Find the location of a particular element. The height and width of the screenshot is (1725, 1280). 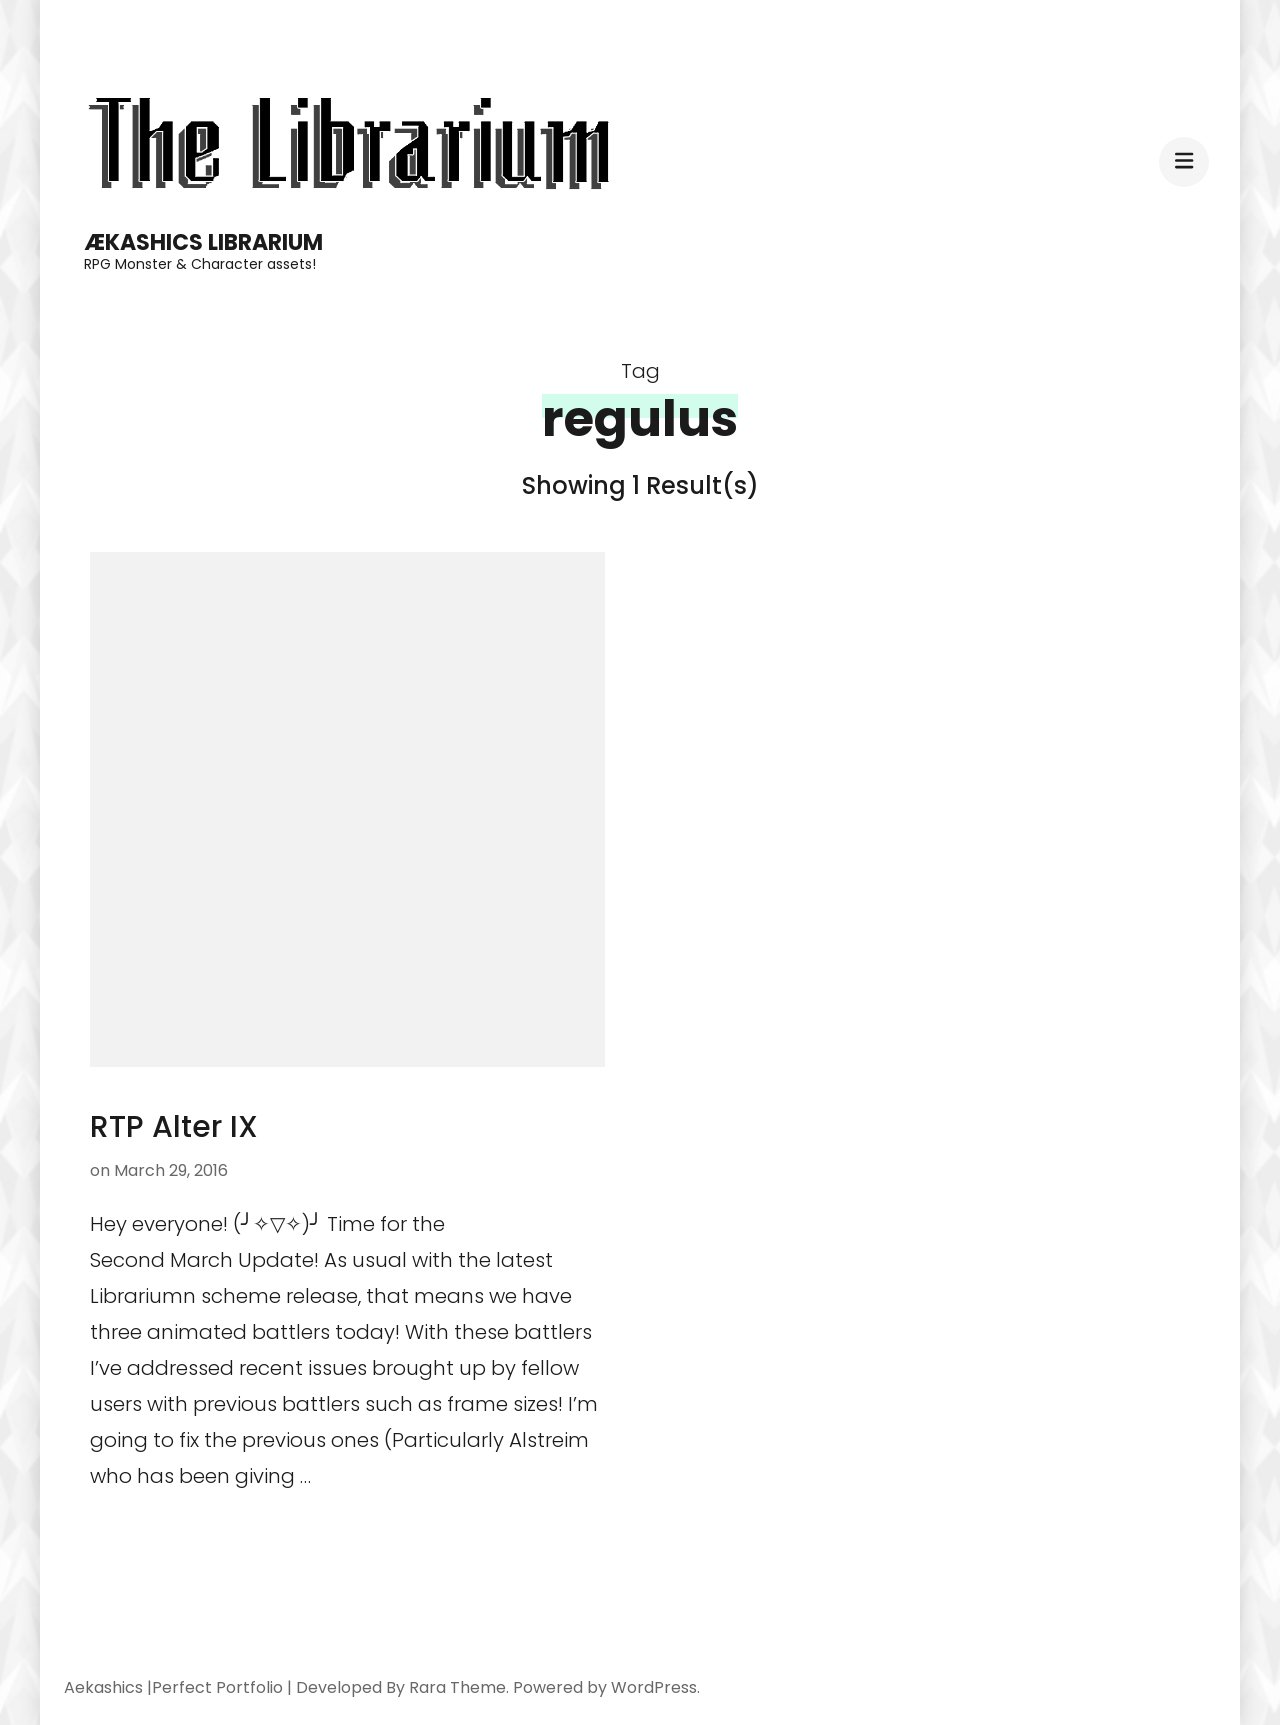

WordPress is located at coordinates (654, 1687).